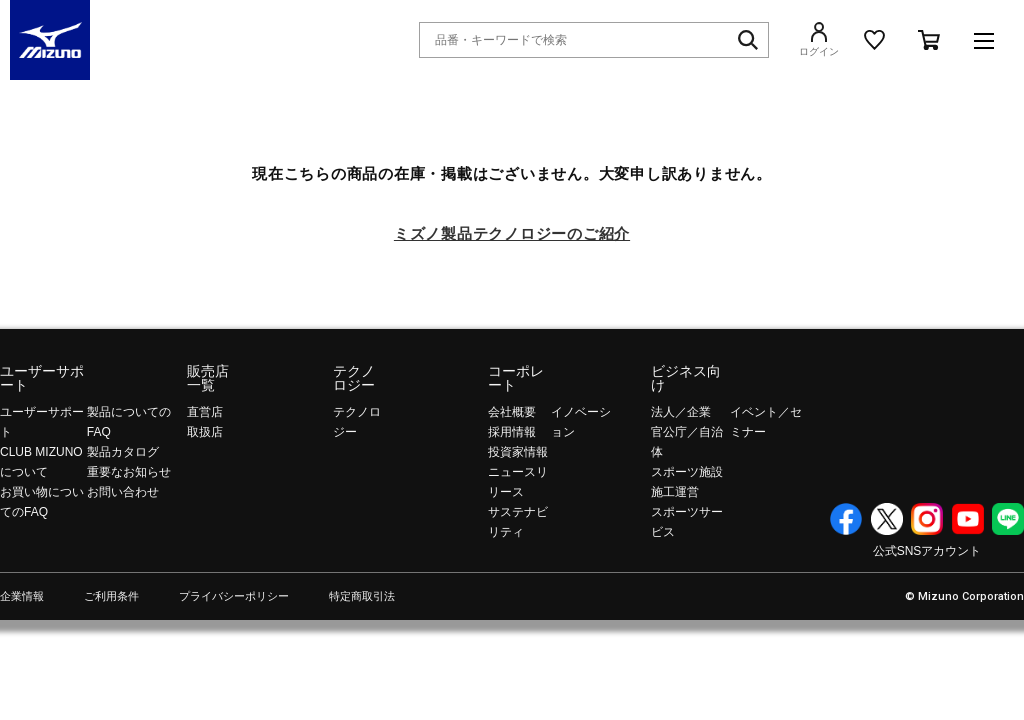  Describe the element at coordinates (129, 472) in the screenshot. I see `重要なお知らせ` at that location.